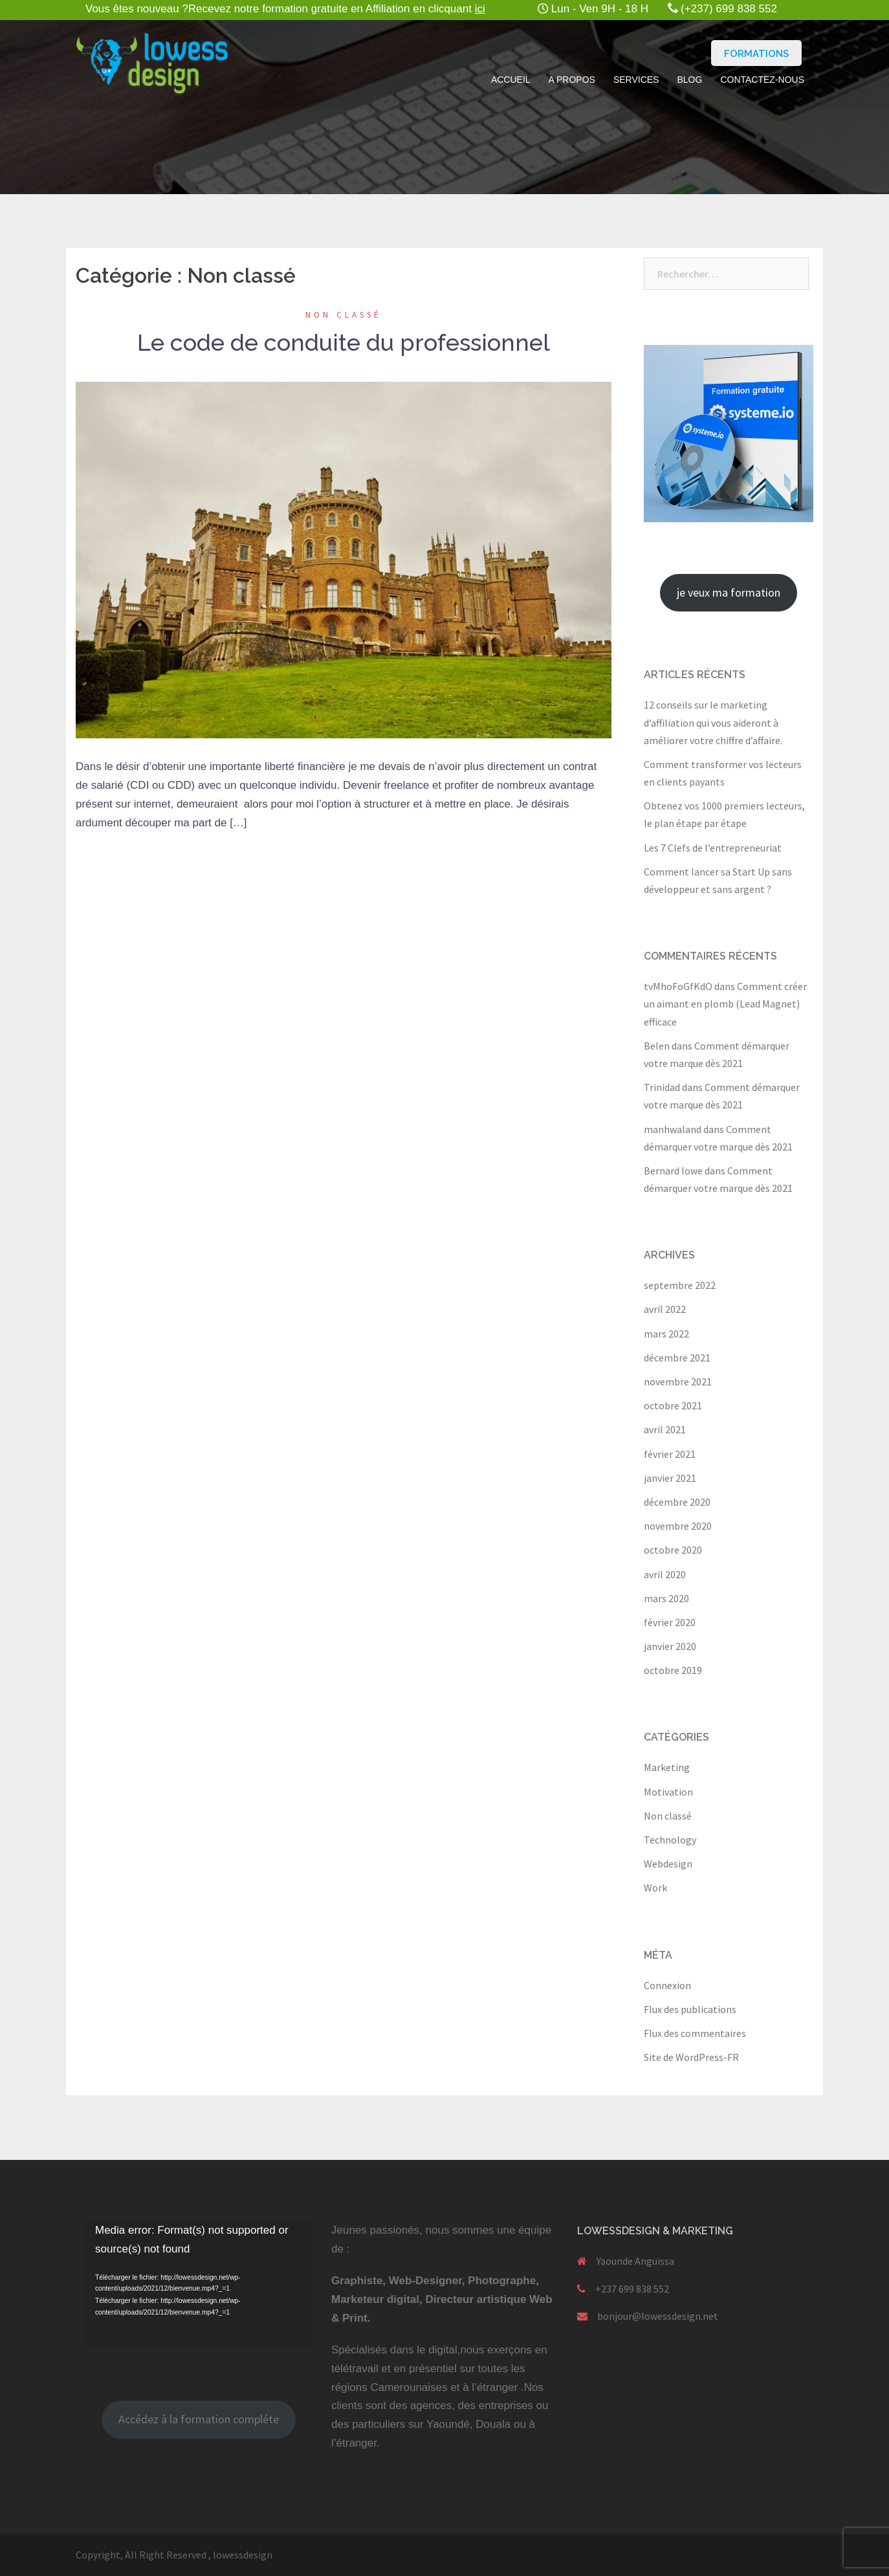 This screenshot has height=2576, width=889. I want to click on octobre 2021, so click(673, 1405).